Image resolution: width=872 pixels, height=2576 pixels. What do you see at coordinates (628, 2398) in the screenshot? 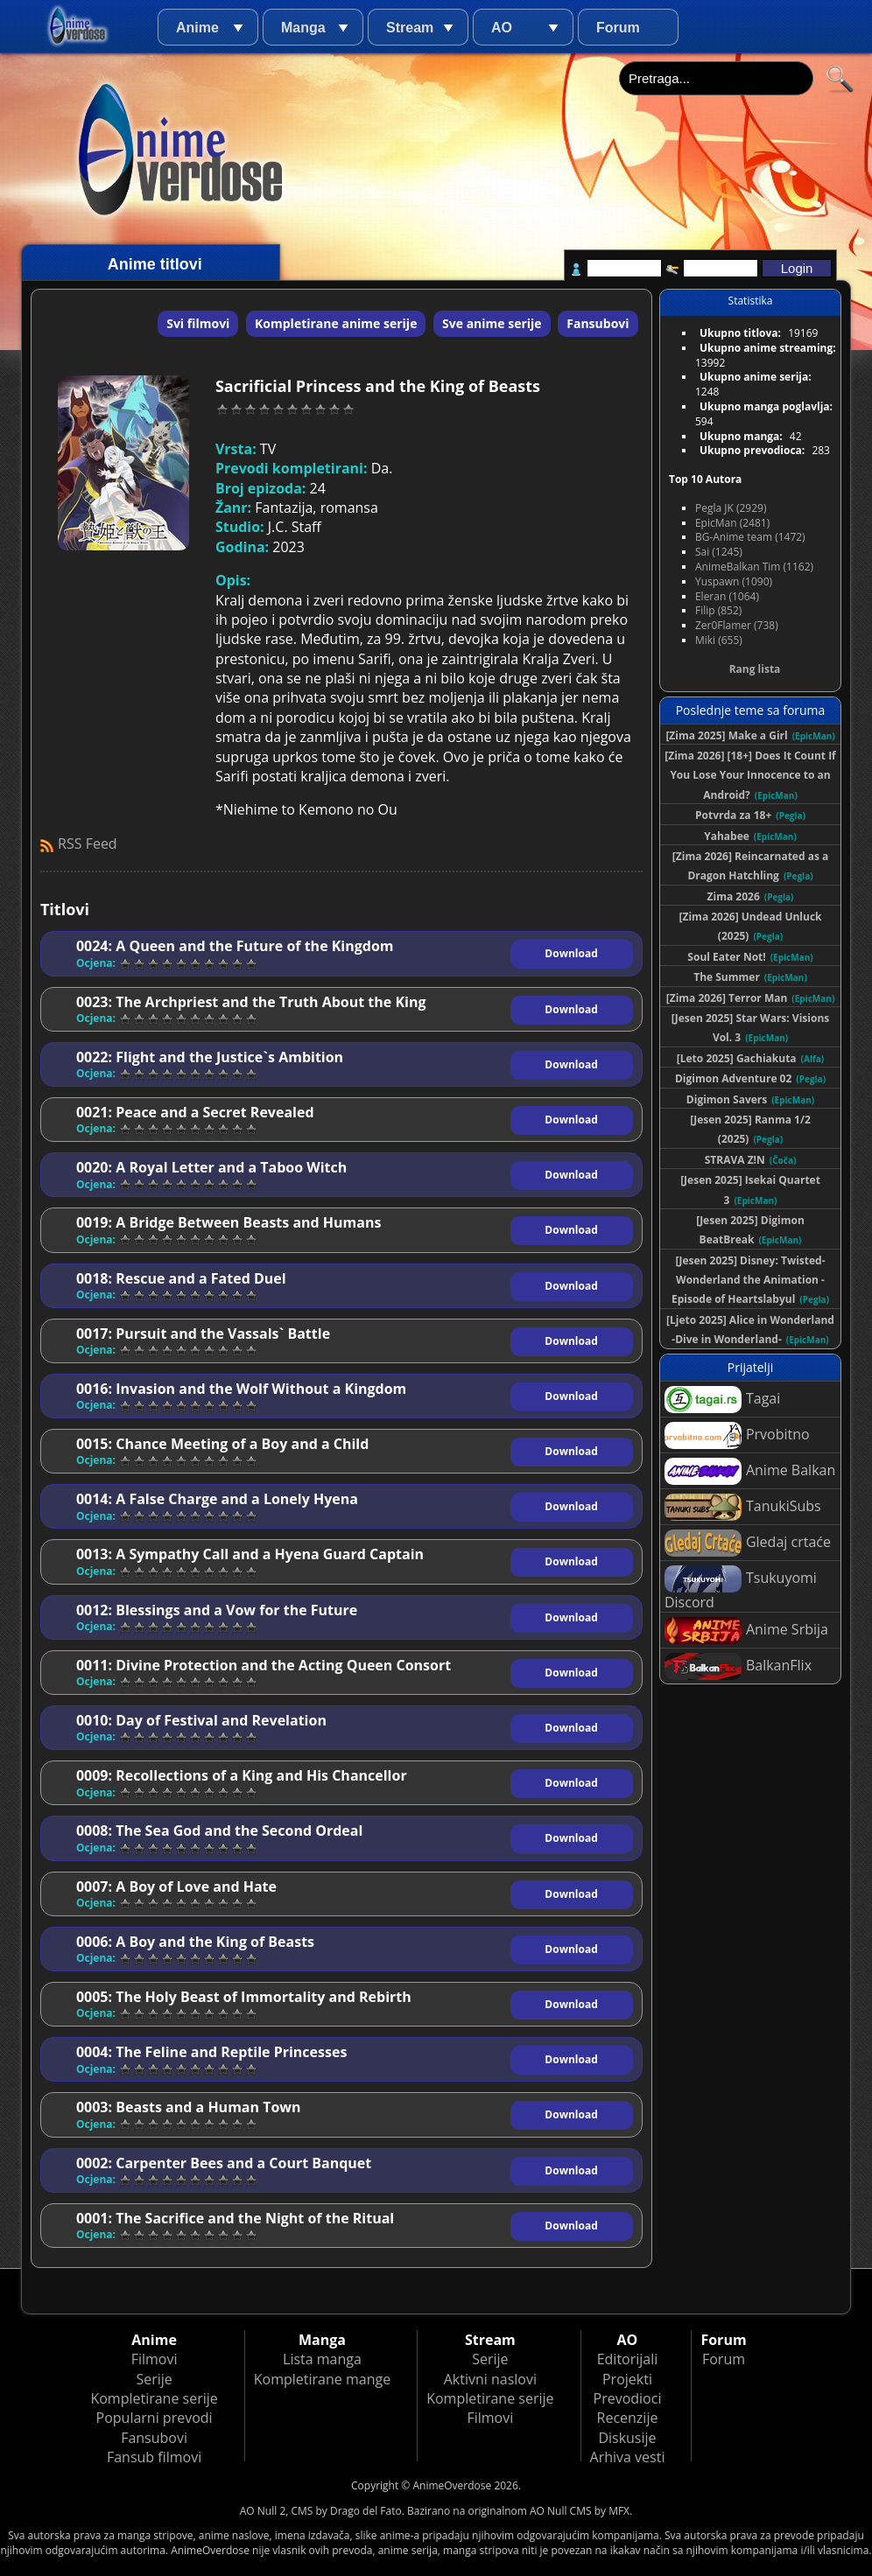
I see `Prevodioci` at bounding box center [628, 2398].